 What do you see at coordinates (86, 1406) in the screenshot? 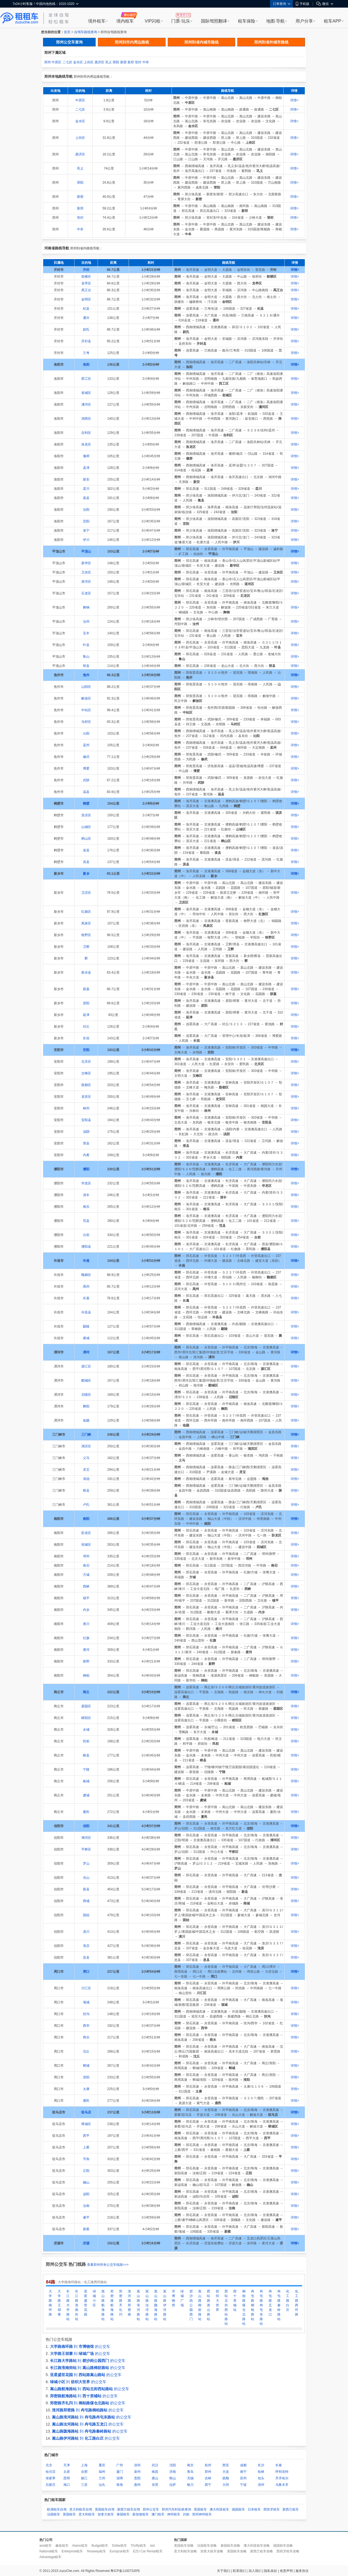
I see `舞阳` at bounding box center [86, 1406].